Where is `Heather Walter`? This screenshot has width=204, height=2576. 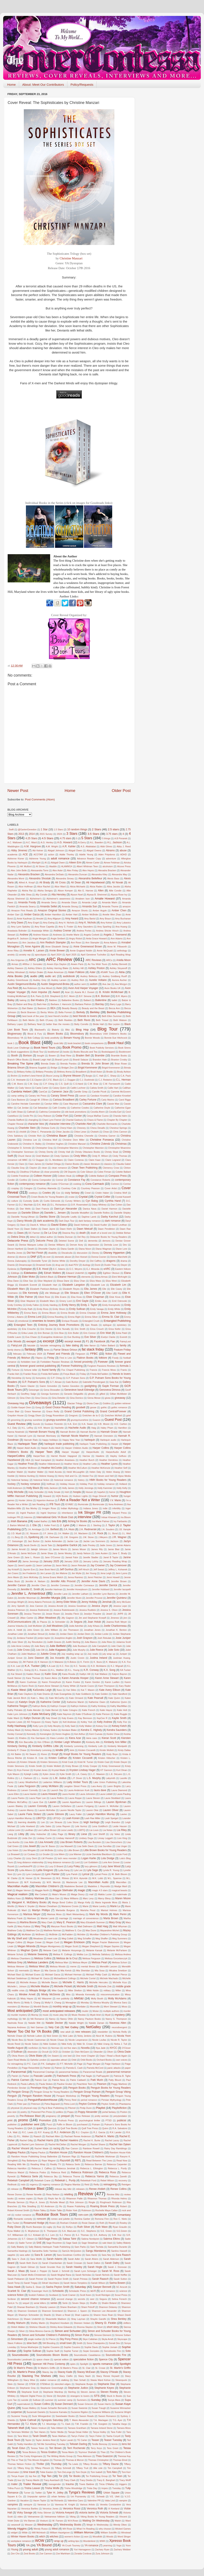 Heather Walter is located at coordinates (36, 1472).